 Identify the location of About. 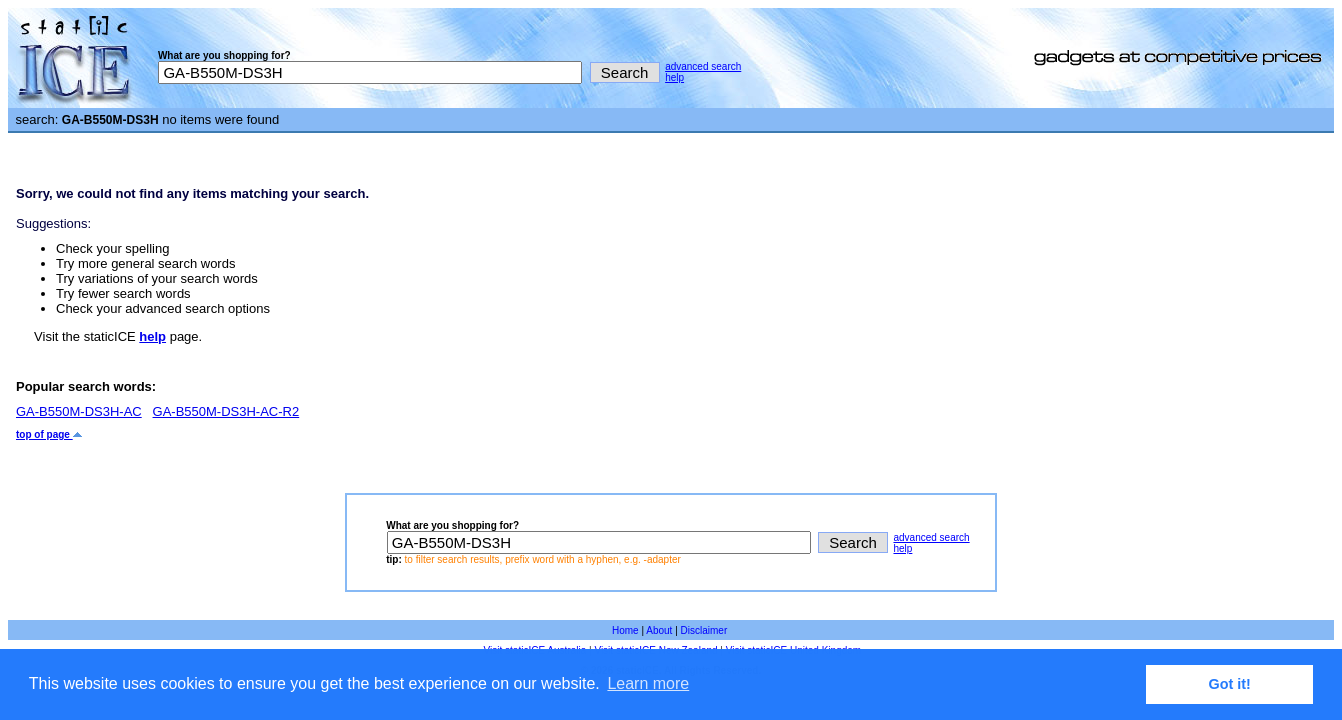
(659, 630).